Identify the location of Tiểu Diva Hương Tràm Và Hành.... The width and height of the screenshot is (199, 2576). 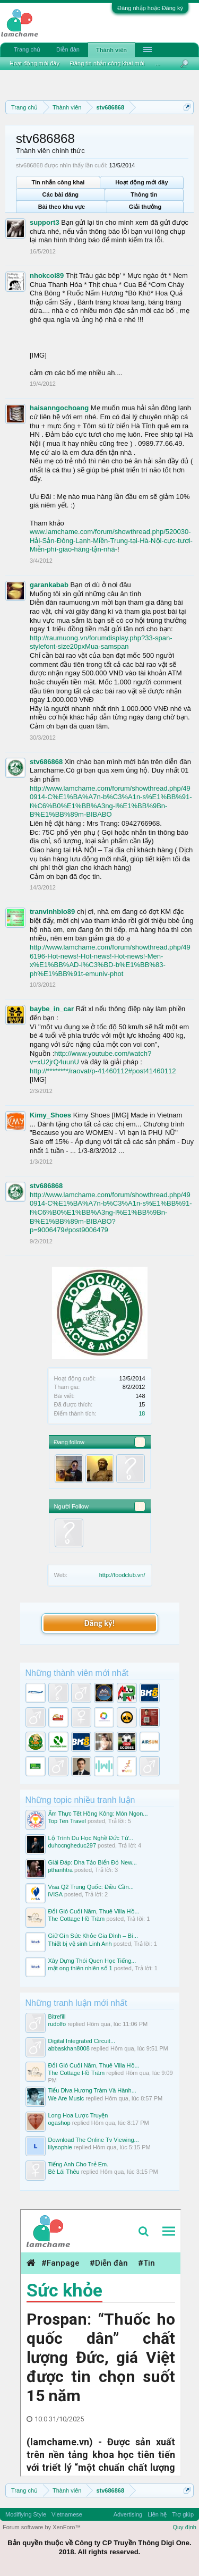
(92, 2090).